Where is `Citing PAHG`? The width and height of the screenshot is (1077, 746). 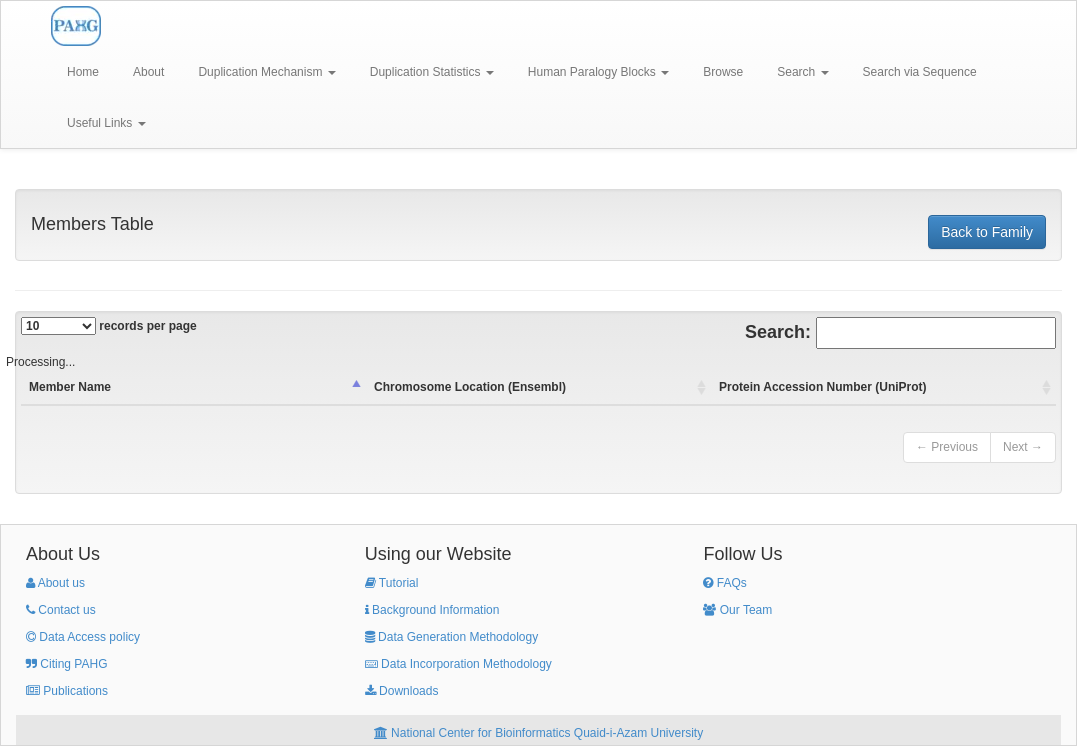 Citing PAHG is located at coordinates (66, 664).